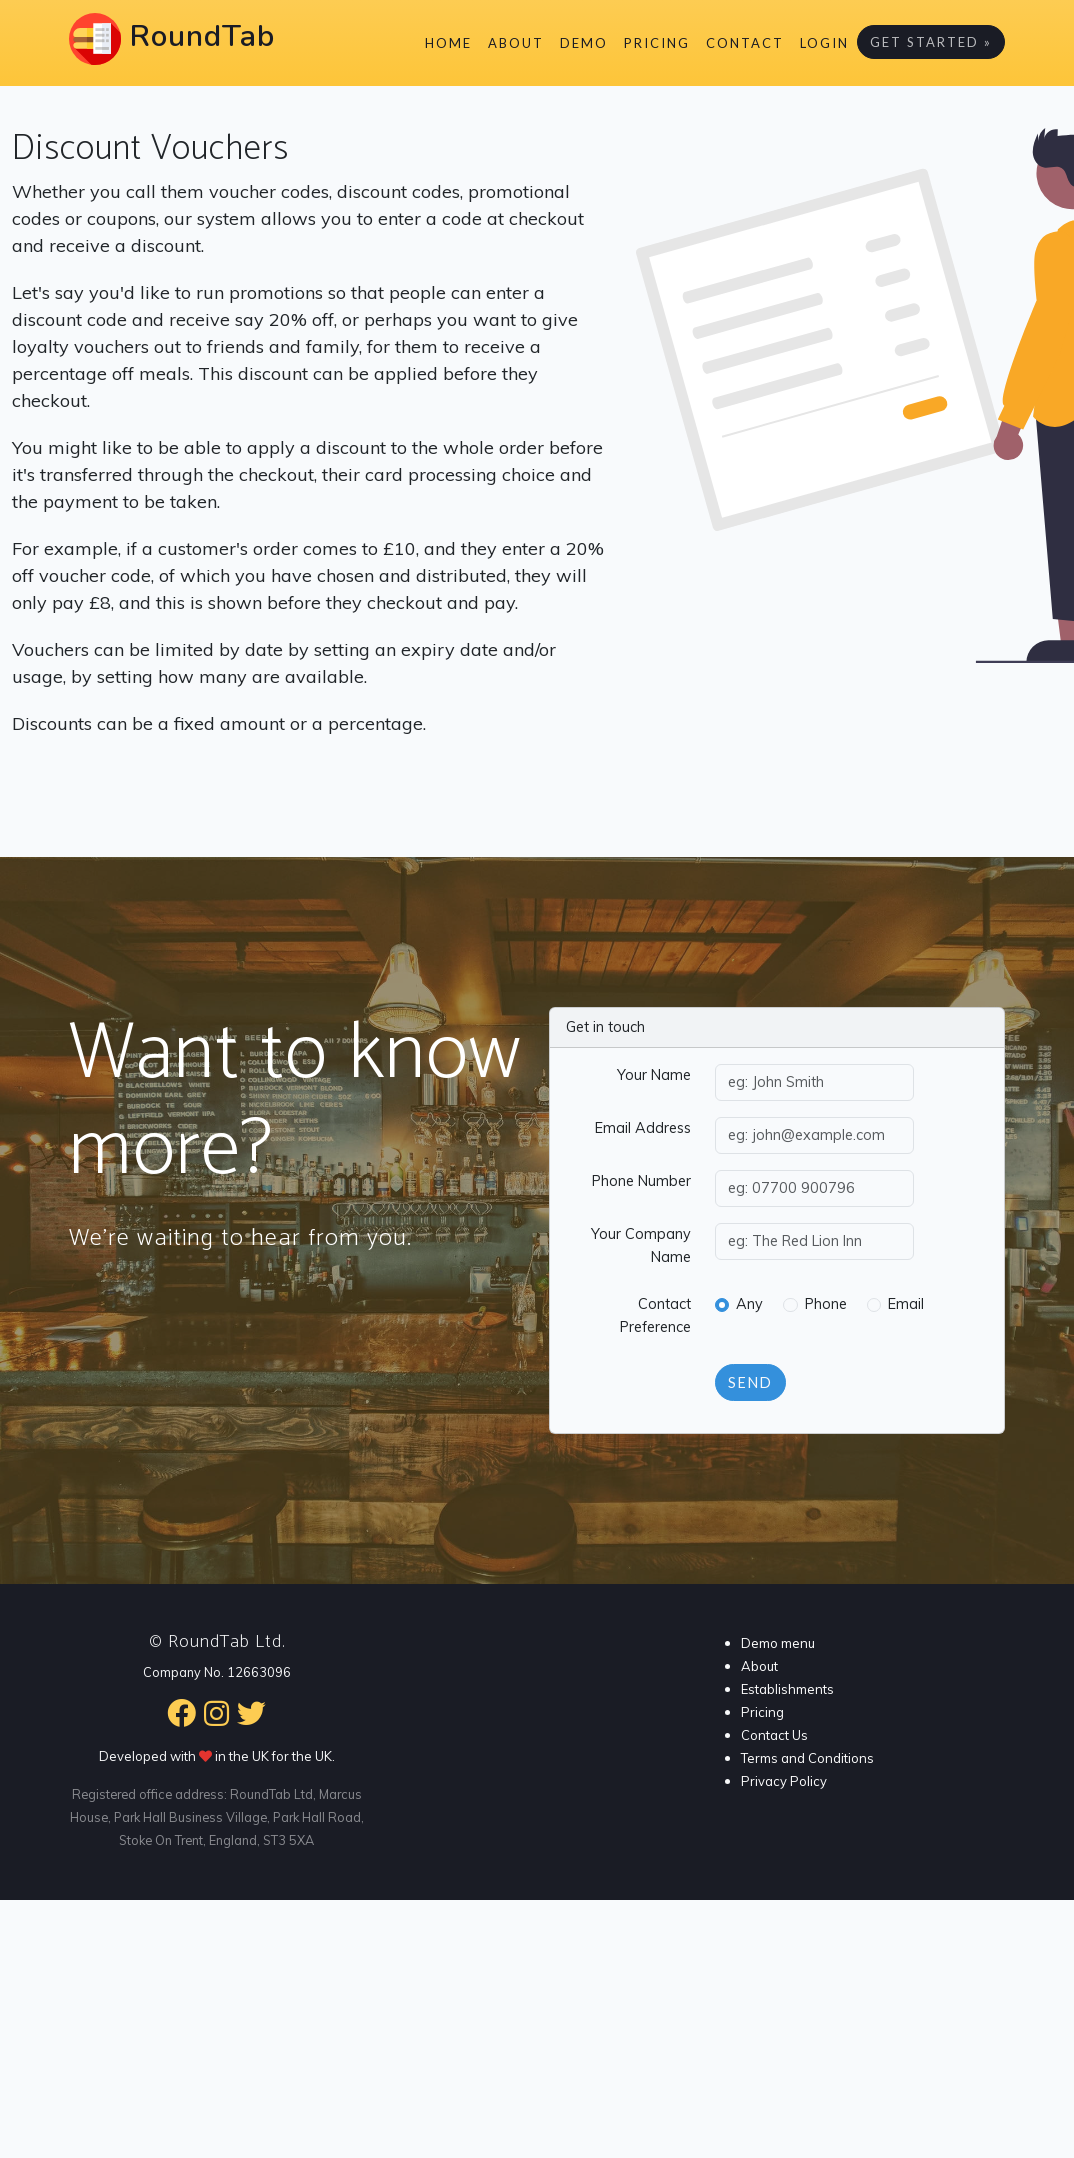  What do you see at coordinates (750, 1382) in the screenshot?
I see `Send` at bounding box center [750, 1382].